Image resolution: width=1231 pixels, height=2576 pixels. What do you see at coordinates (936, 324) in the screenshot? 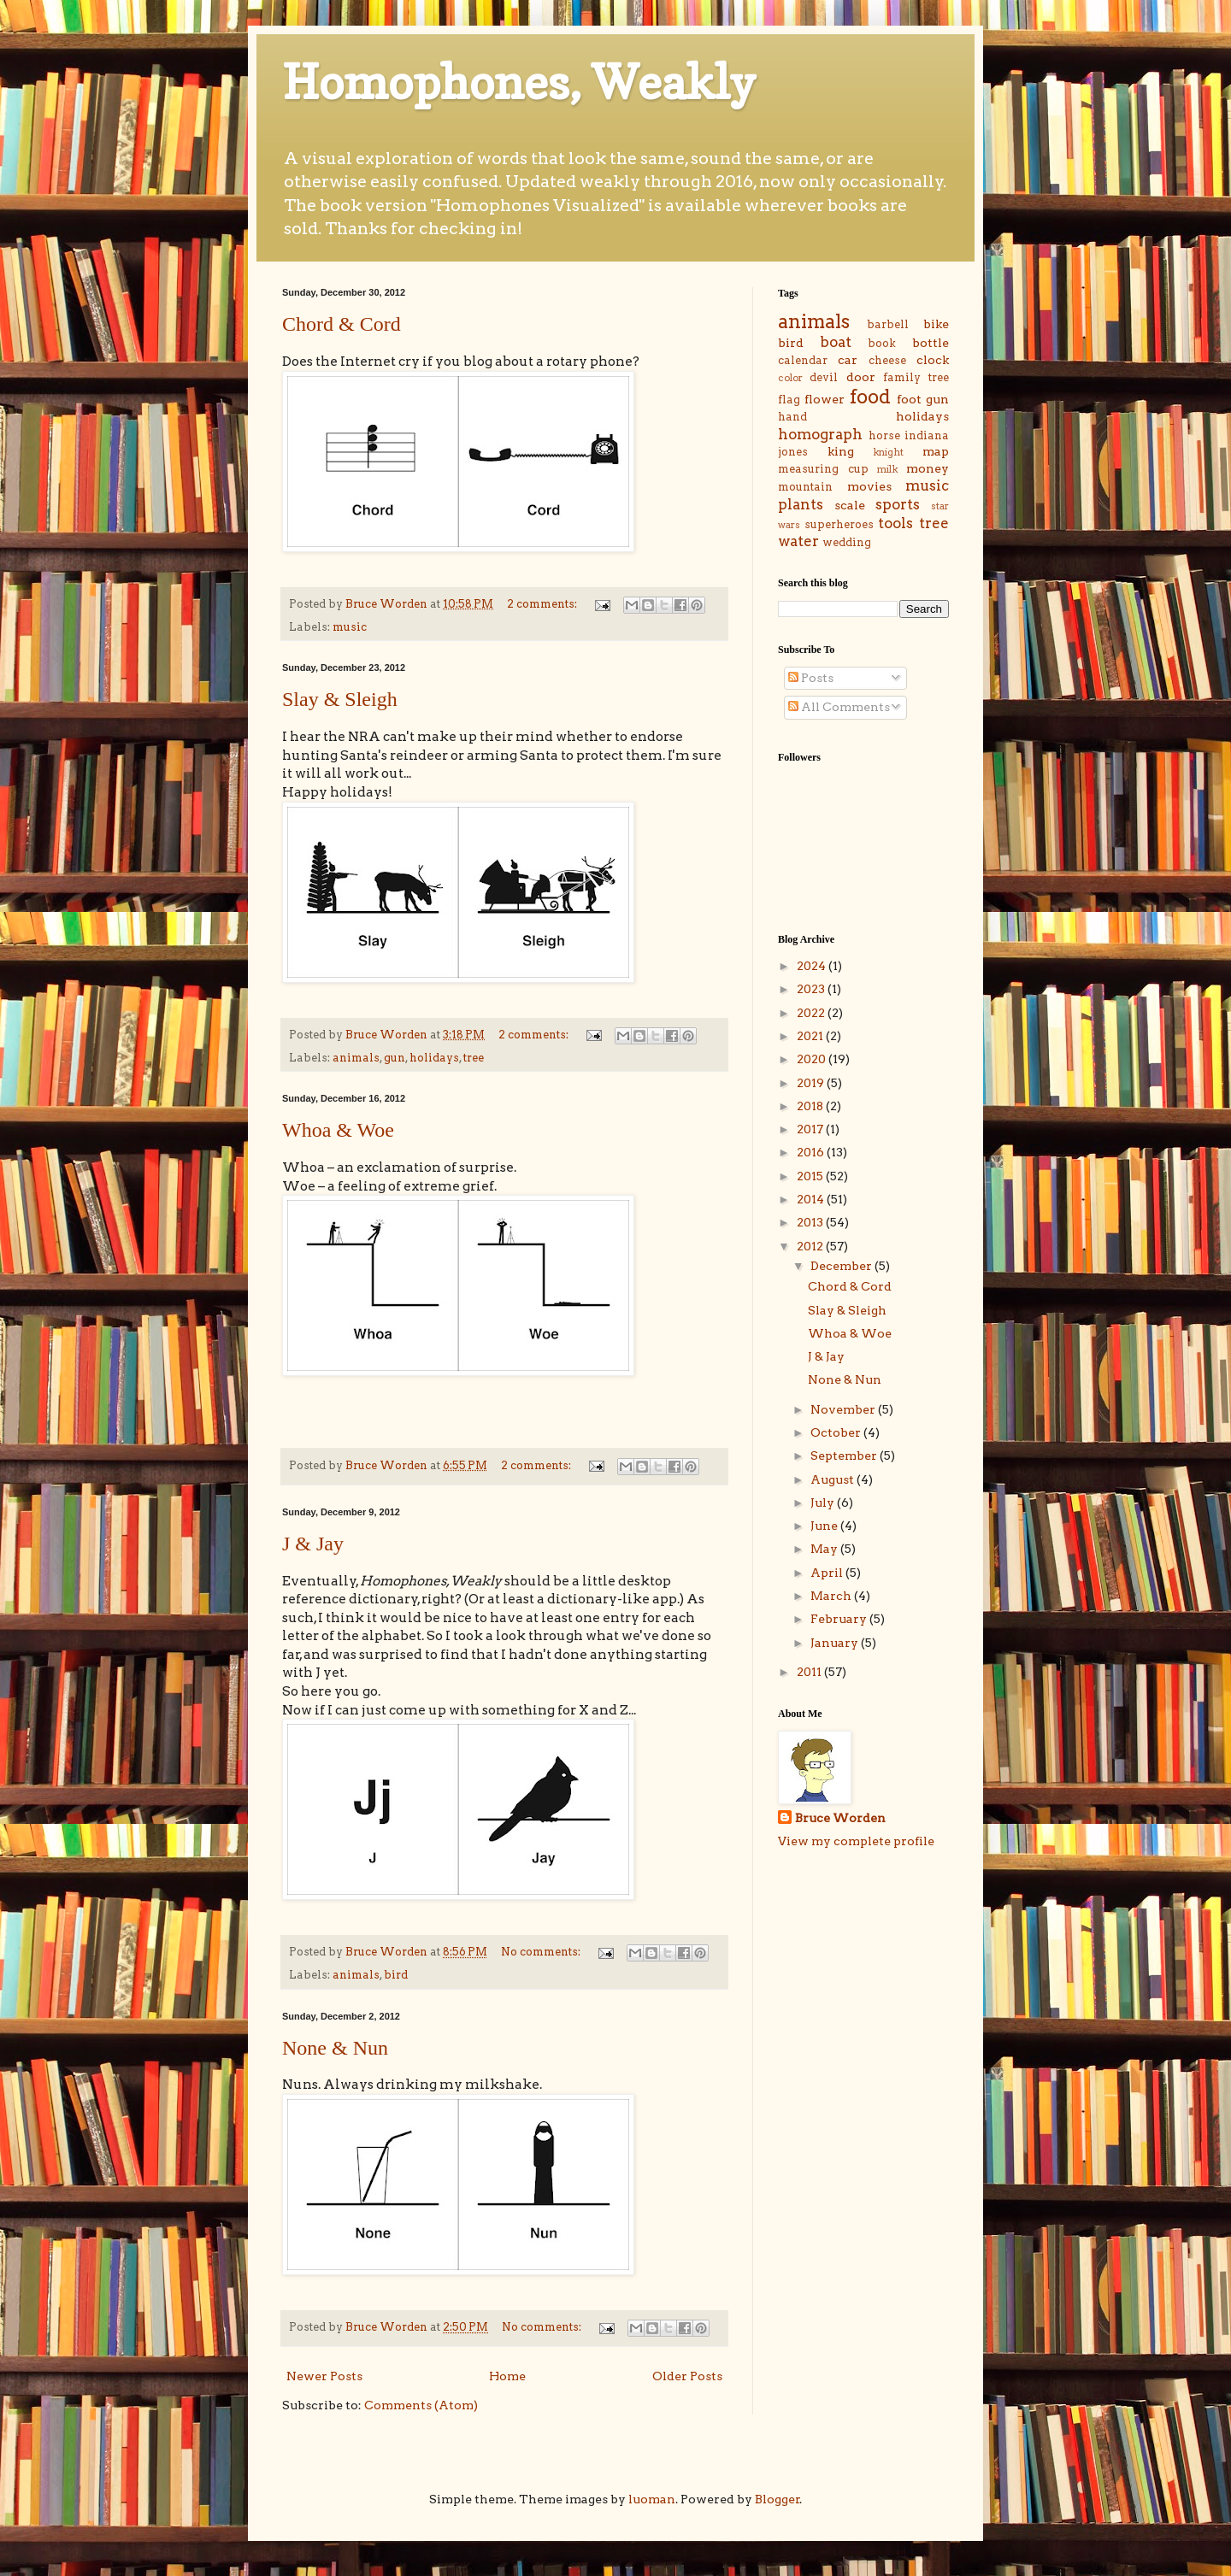
I see `bike` at bounding box center [936, 324].